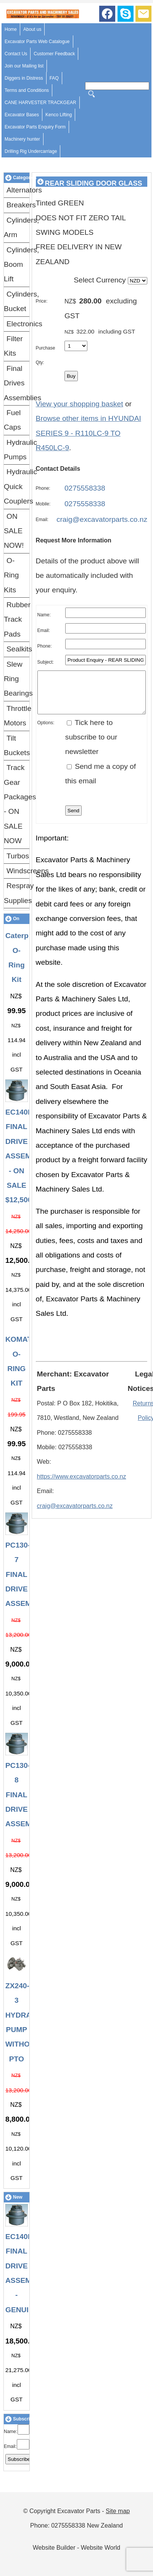 The width and height of the screenshot is (153, 2576). What do you see at coordinates (16, 449) in the screenshot?
I see `Hydraulic Pumps` at bounding box center [16, 449].